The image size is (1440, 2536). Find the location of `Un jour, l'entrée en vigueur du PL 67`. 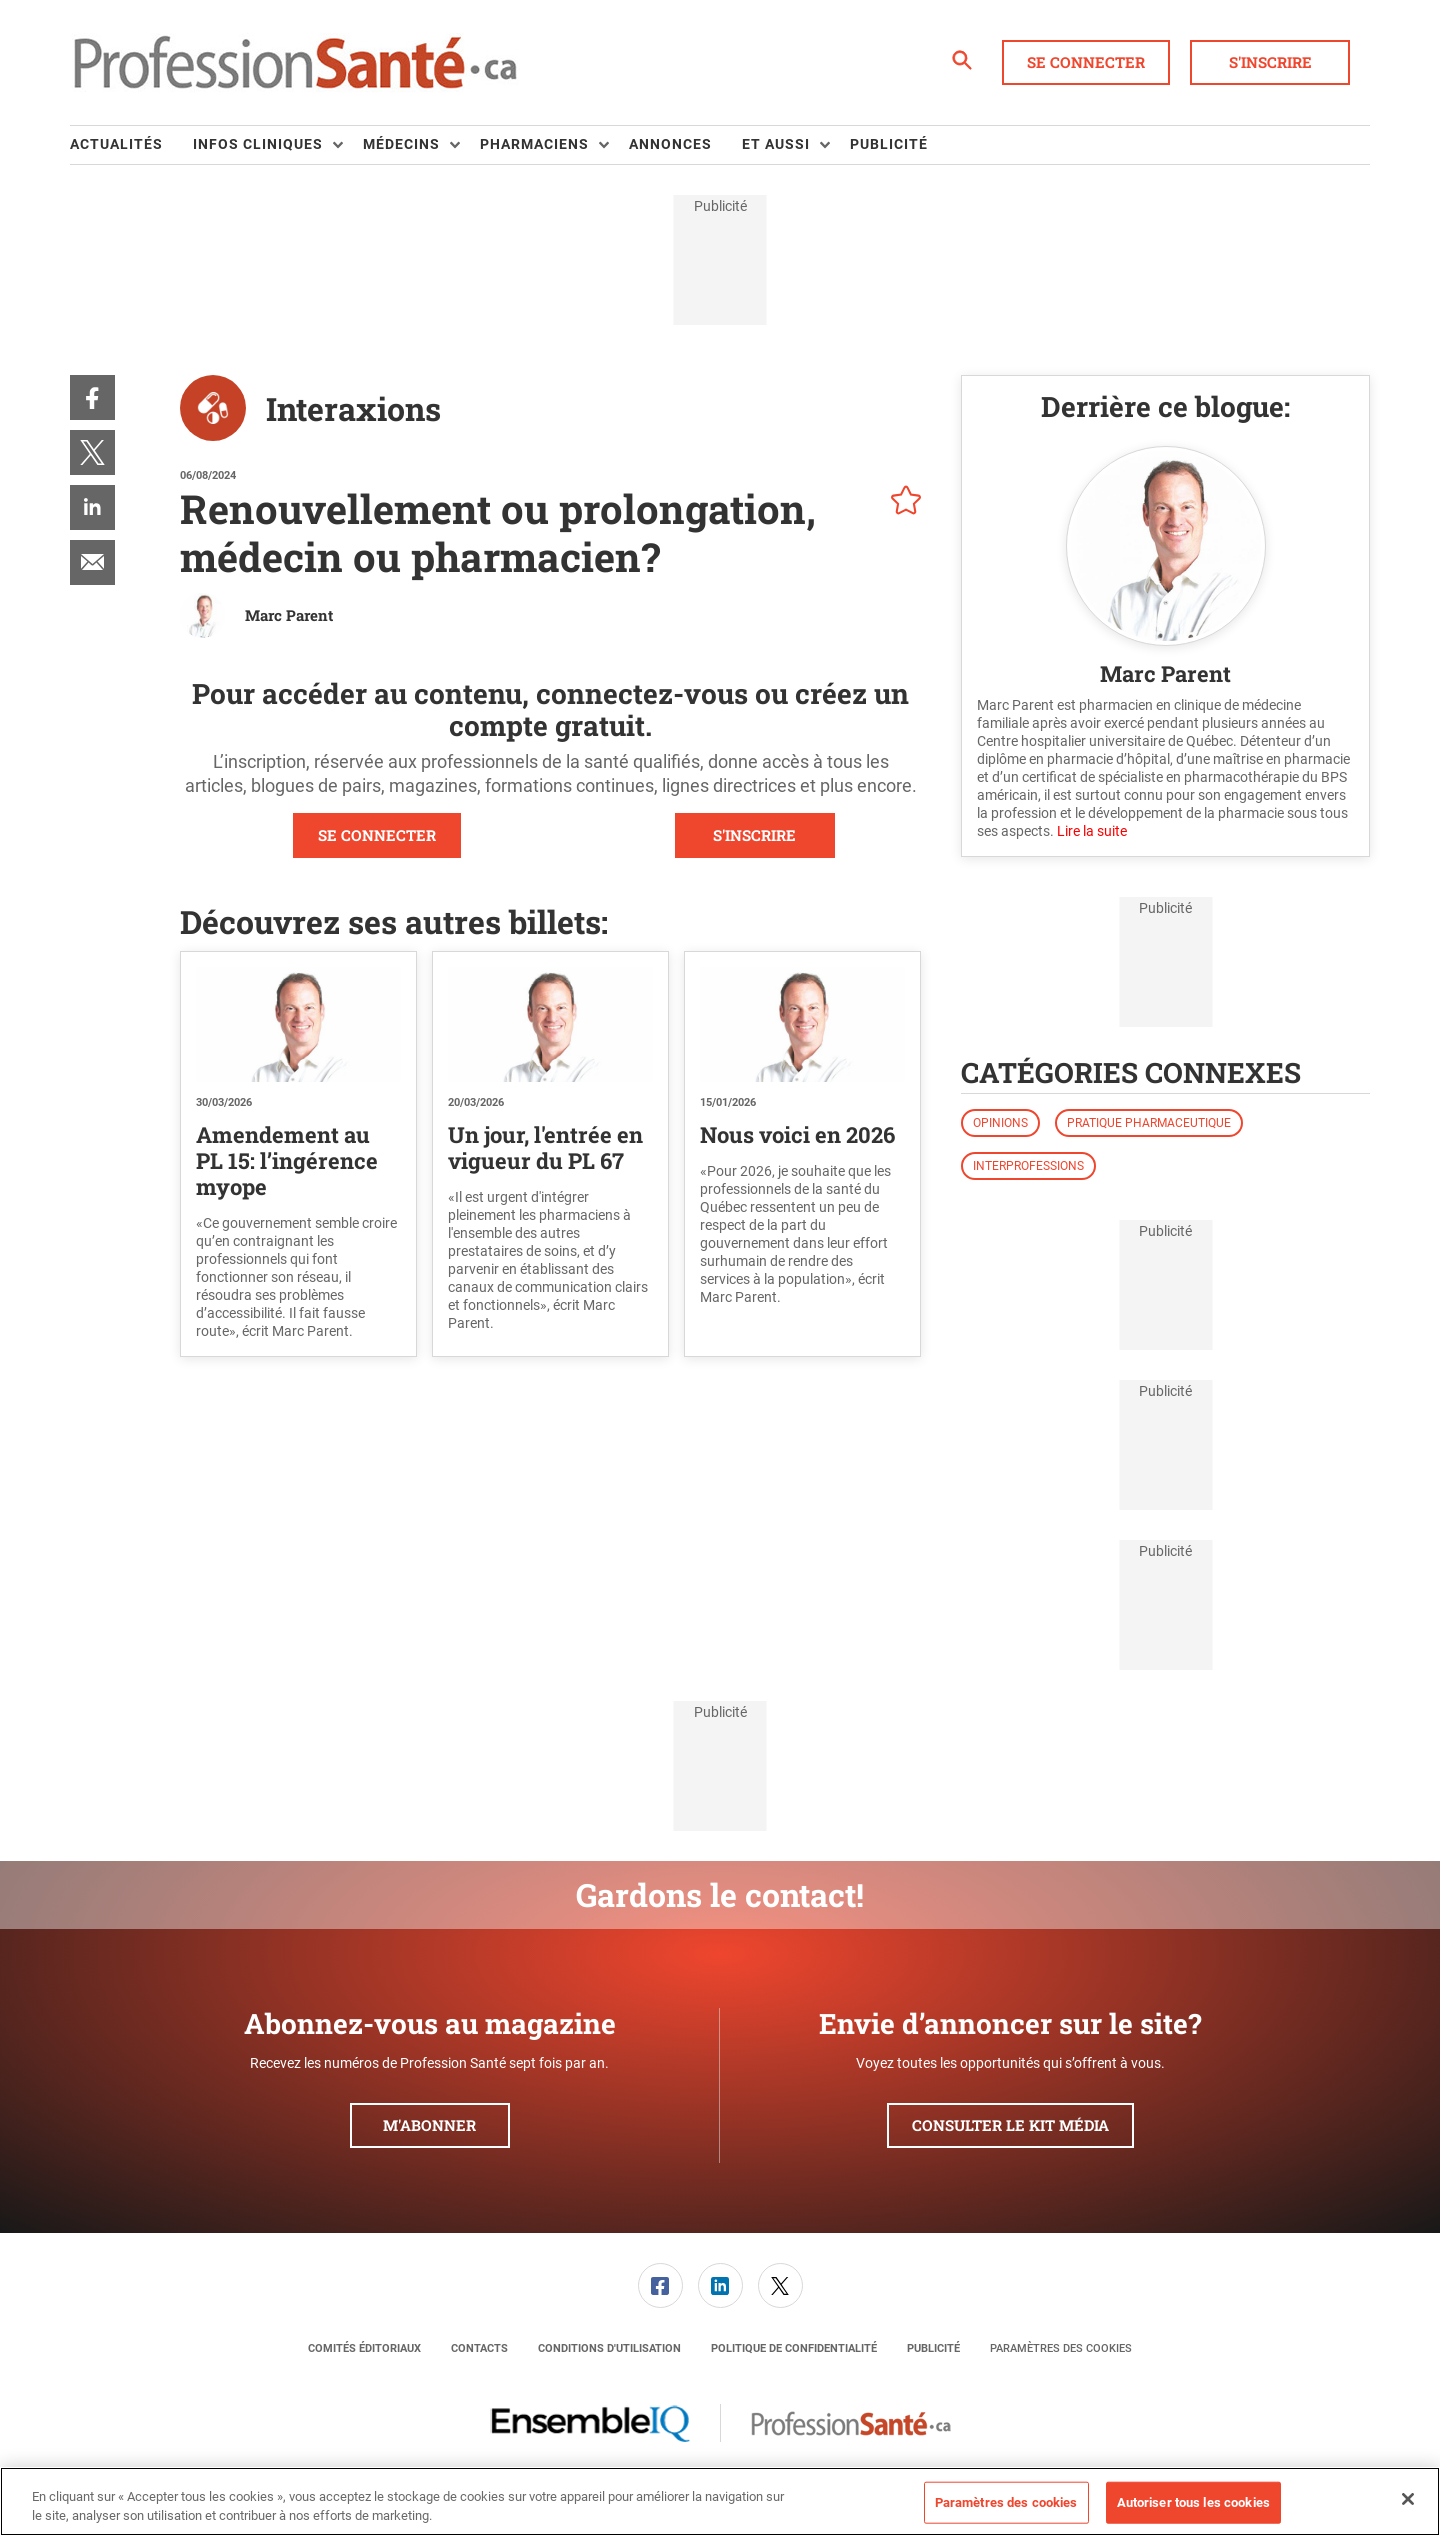

Un jour, l'entrée en vigueur du PL 67 is located at coordinates (545, 1147).